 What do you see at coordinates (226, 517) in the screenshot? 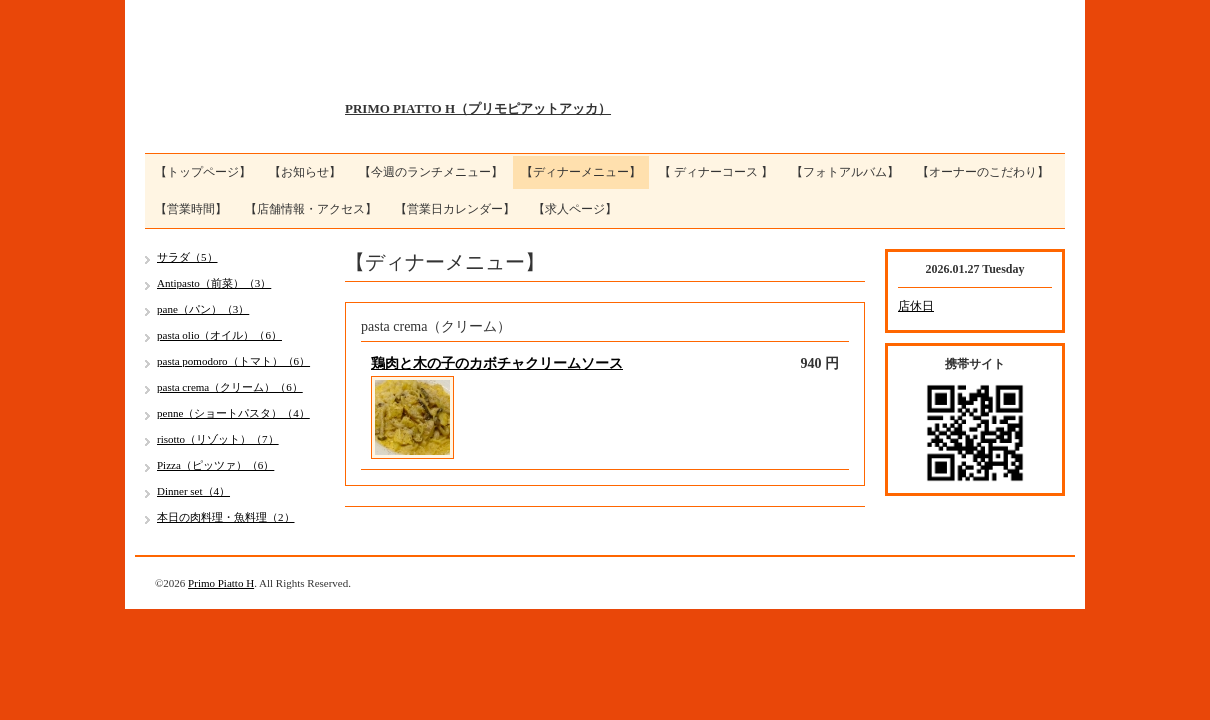
I see `本日の肉料理・魚料理（2）` at bounding box center [226, 517].